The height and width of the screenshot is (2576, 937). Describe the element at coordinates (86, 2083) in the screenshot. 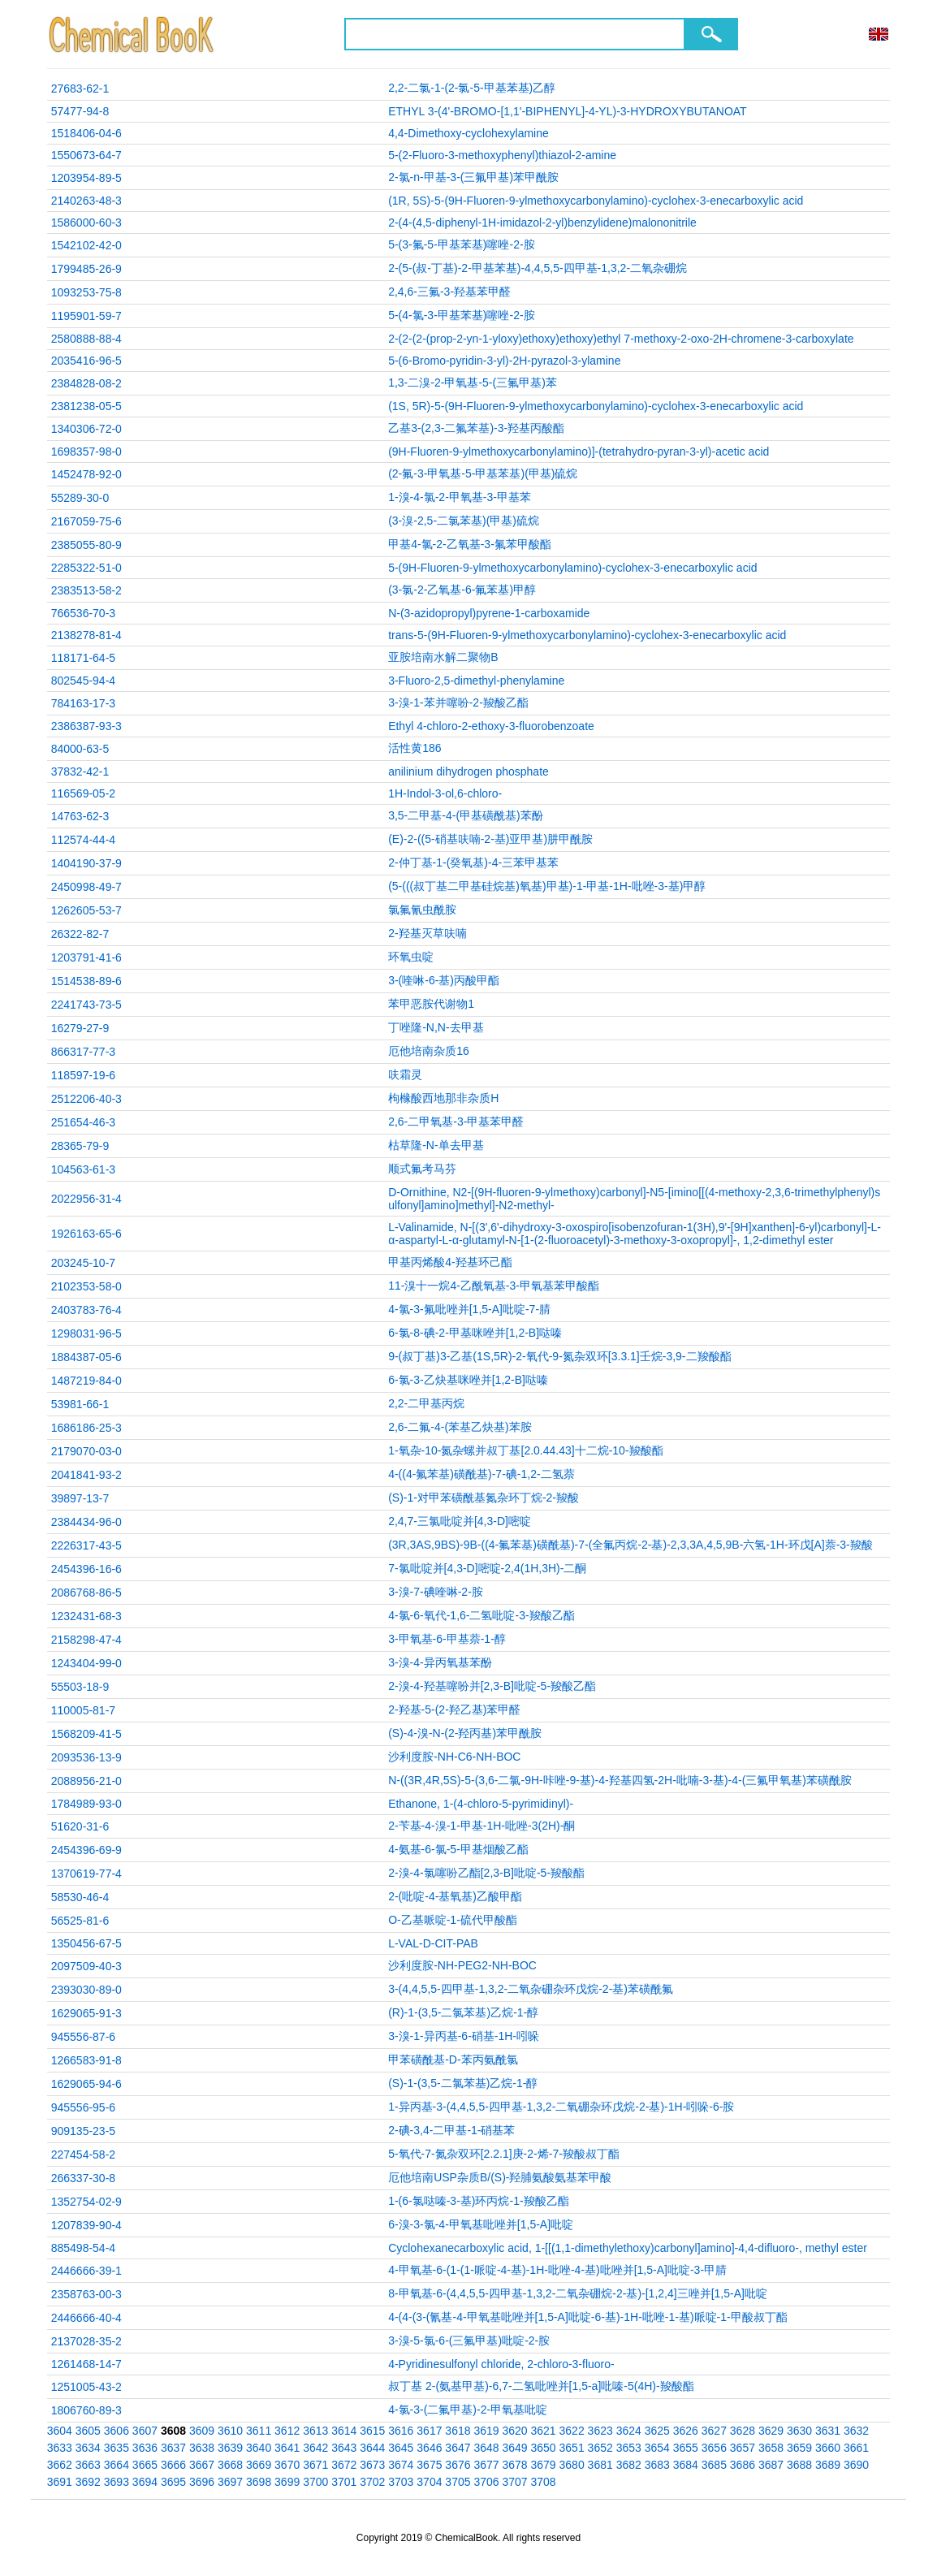

I see `1629065-94-6` at that location.